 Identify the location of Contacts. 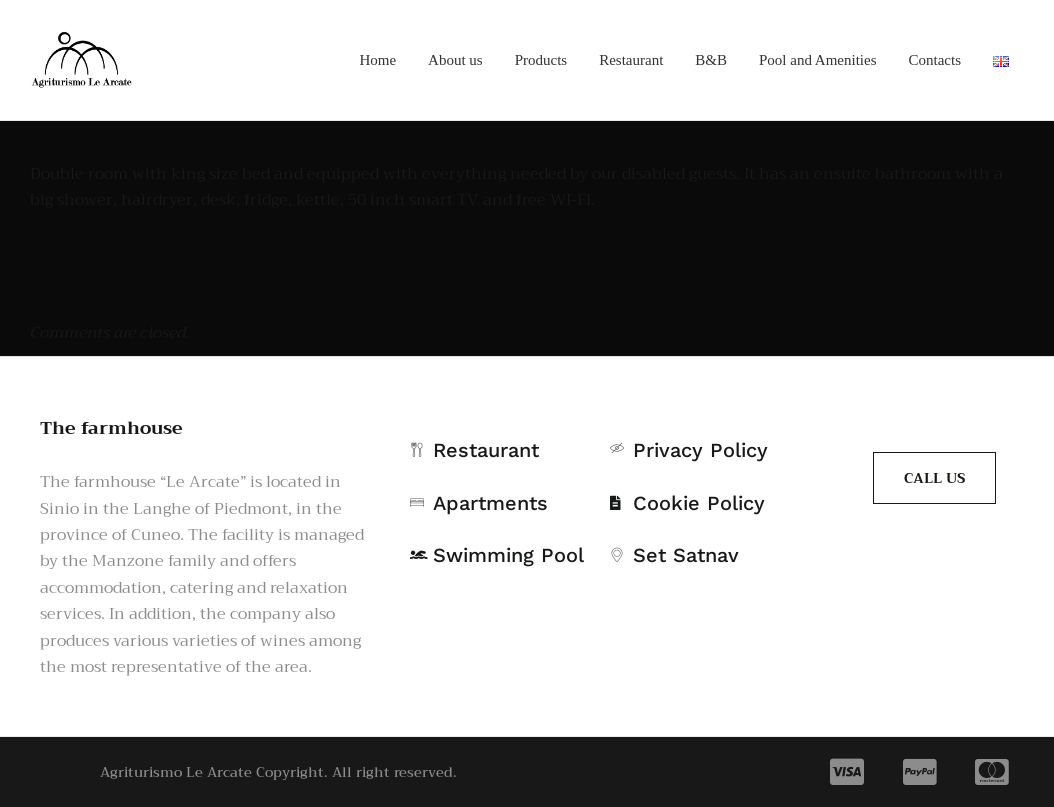
(935, 60).